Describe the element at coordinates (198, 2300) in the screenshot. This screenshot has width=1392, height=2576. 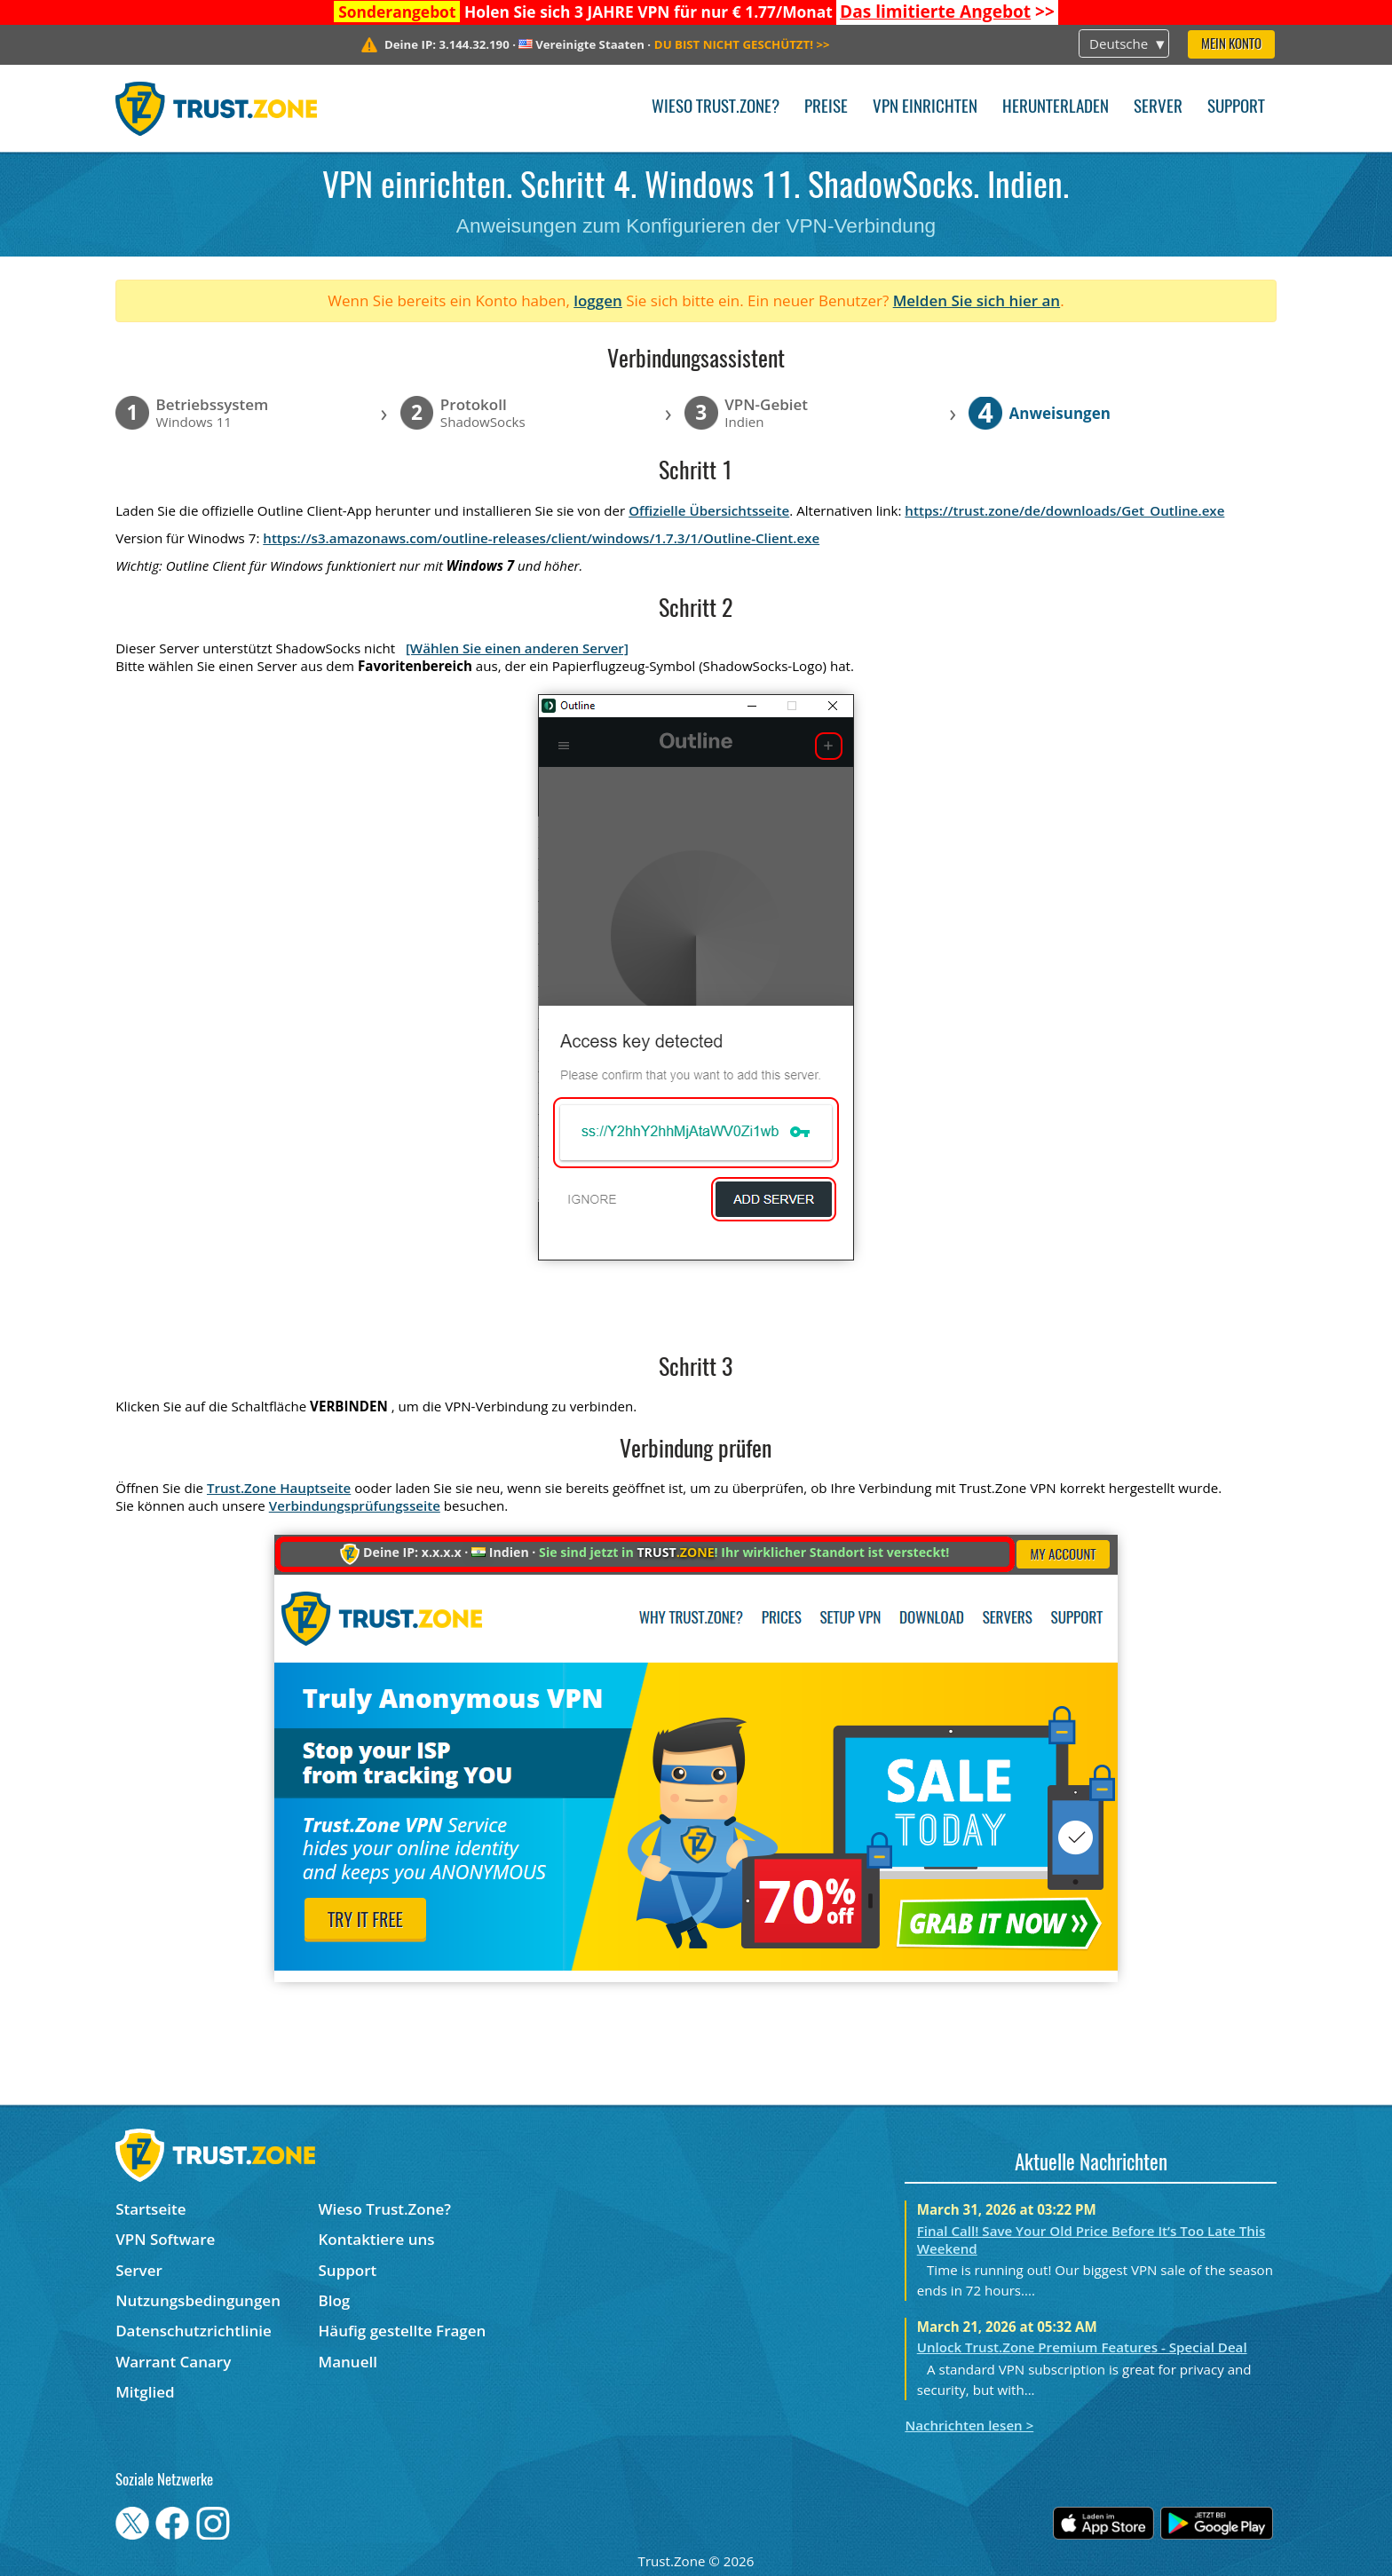
I see `Nutzungsbedingungen` at that location.